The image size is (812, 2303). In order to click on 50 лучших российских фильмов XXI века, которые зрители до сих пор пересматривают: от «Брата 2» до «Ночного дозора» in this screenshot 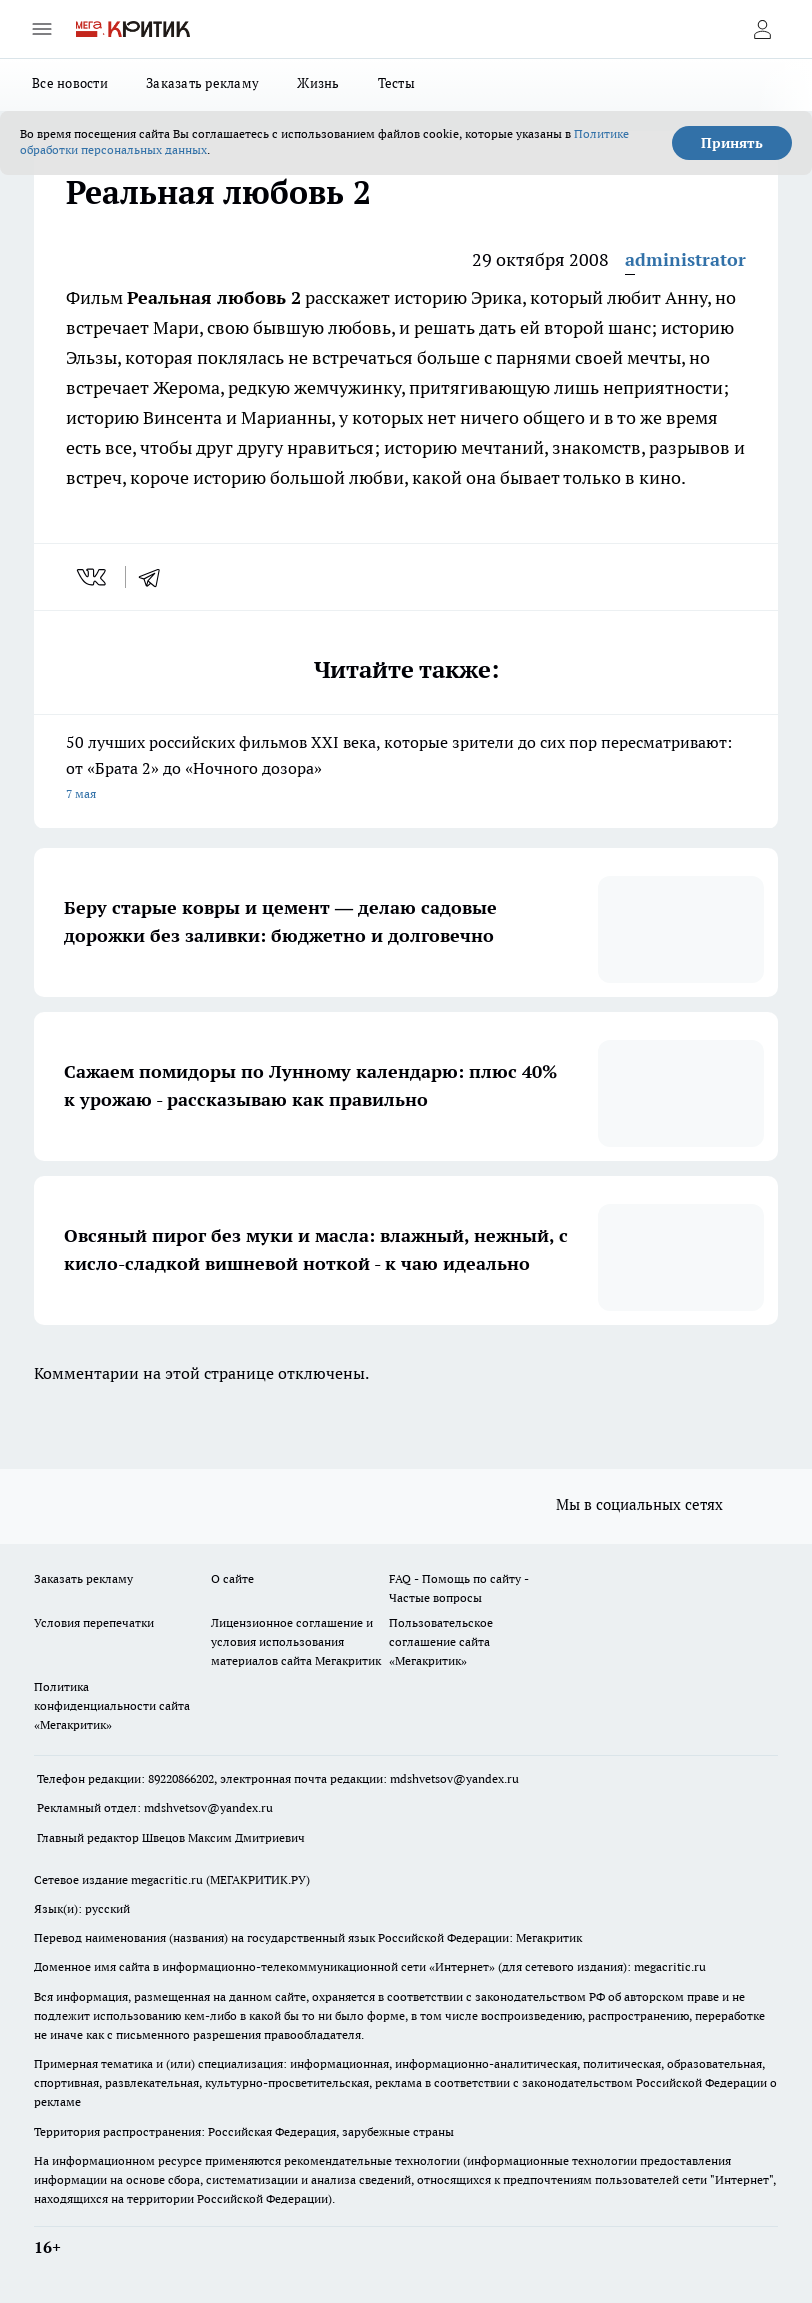, I will do `click(406, 769)`.